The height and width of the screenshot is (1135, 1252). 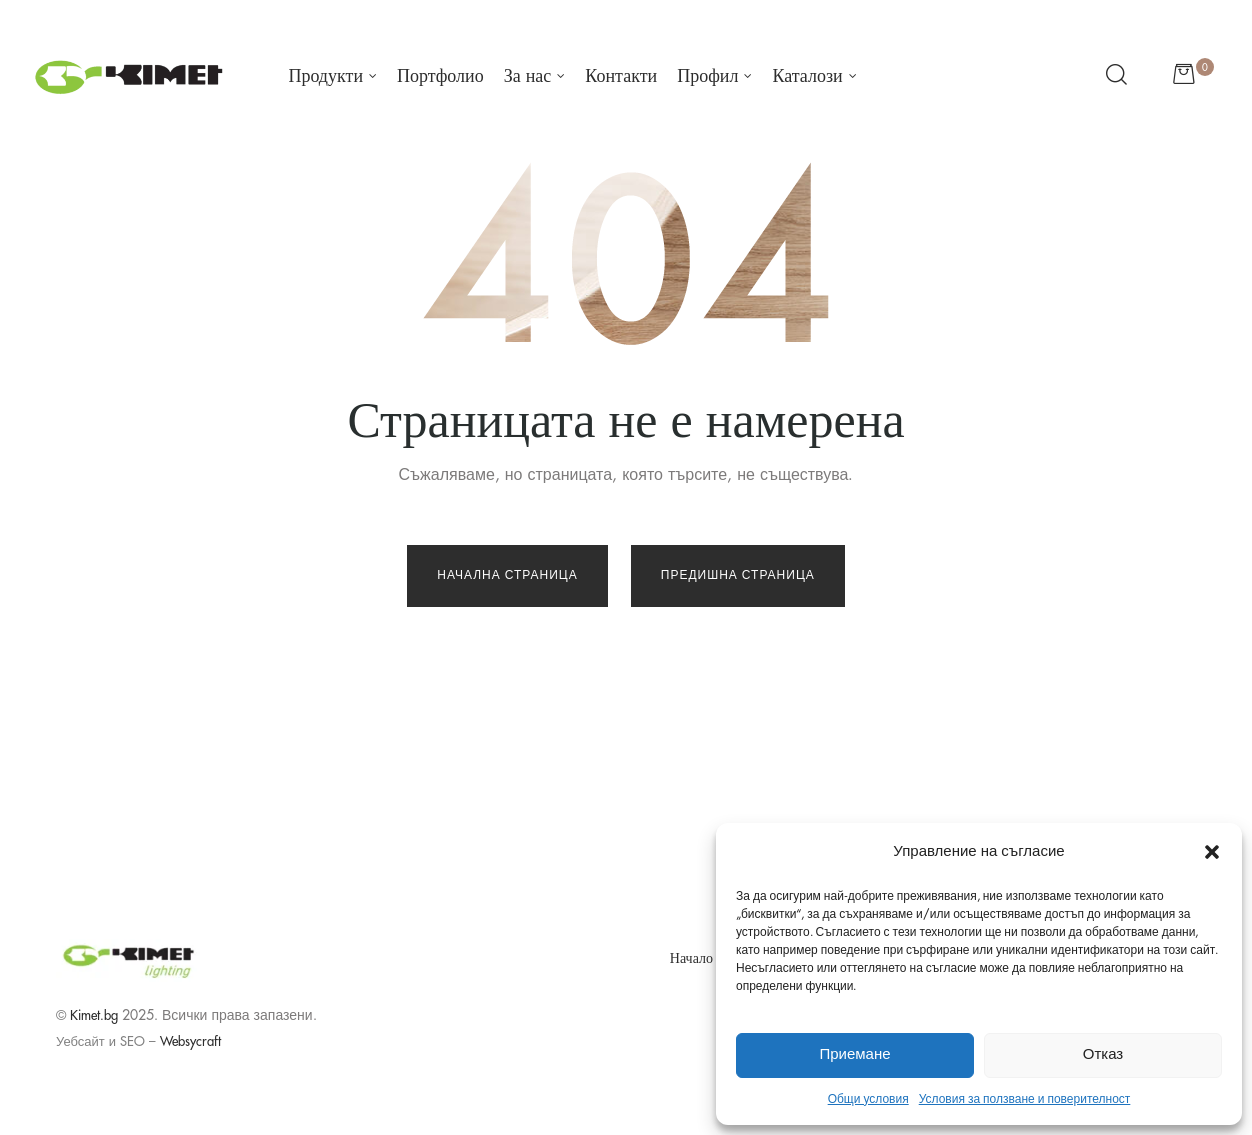 What do you see at coordinates (1103, 1054) in the screenshot?
I see `Отказ` at bounding box center [1103, 1054].